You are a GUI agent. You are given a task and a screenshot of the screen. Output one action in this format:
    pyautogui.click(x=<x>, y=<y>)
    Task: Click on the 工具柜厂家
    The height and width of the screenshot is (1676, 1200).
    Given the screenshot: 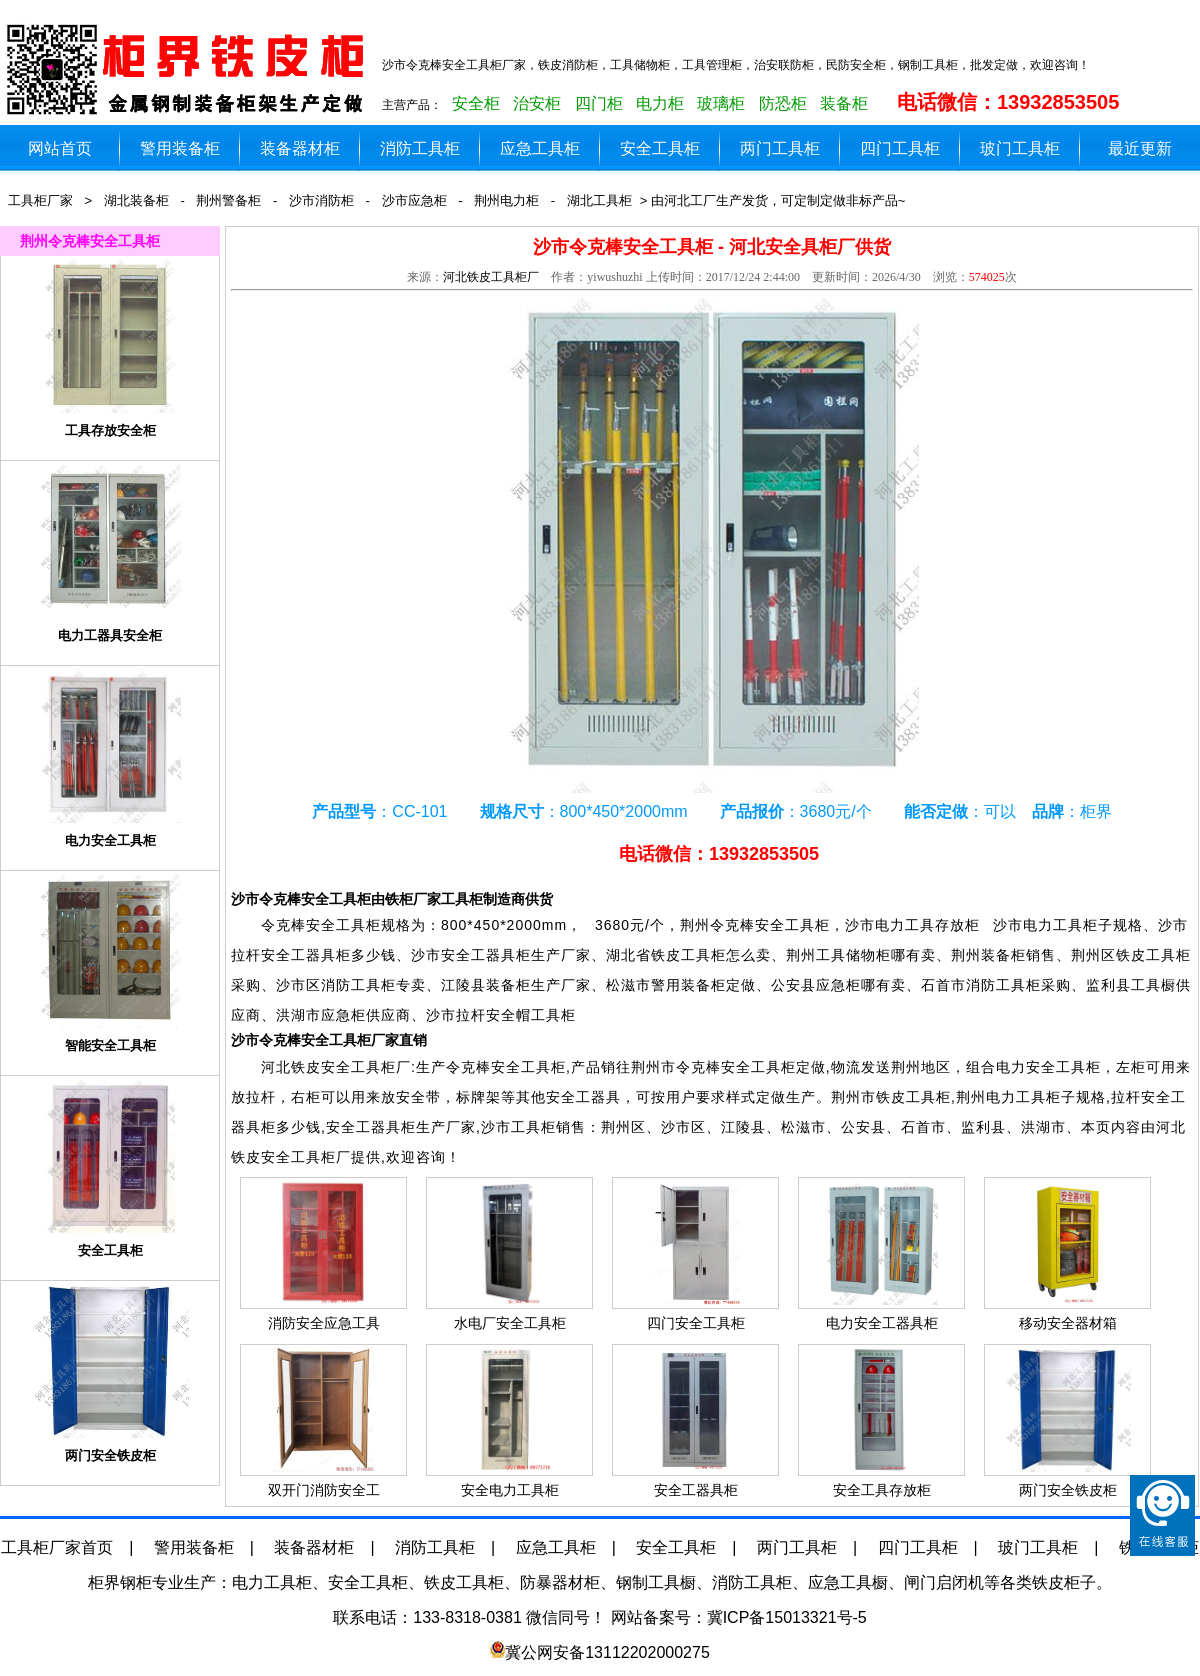 What is the action you would take?
    pyautogui.click(x=40, y=200)
    